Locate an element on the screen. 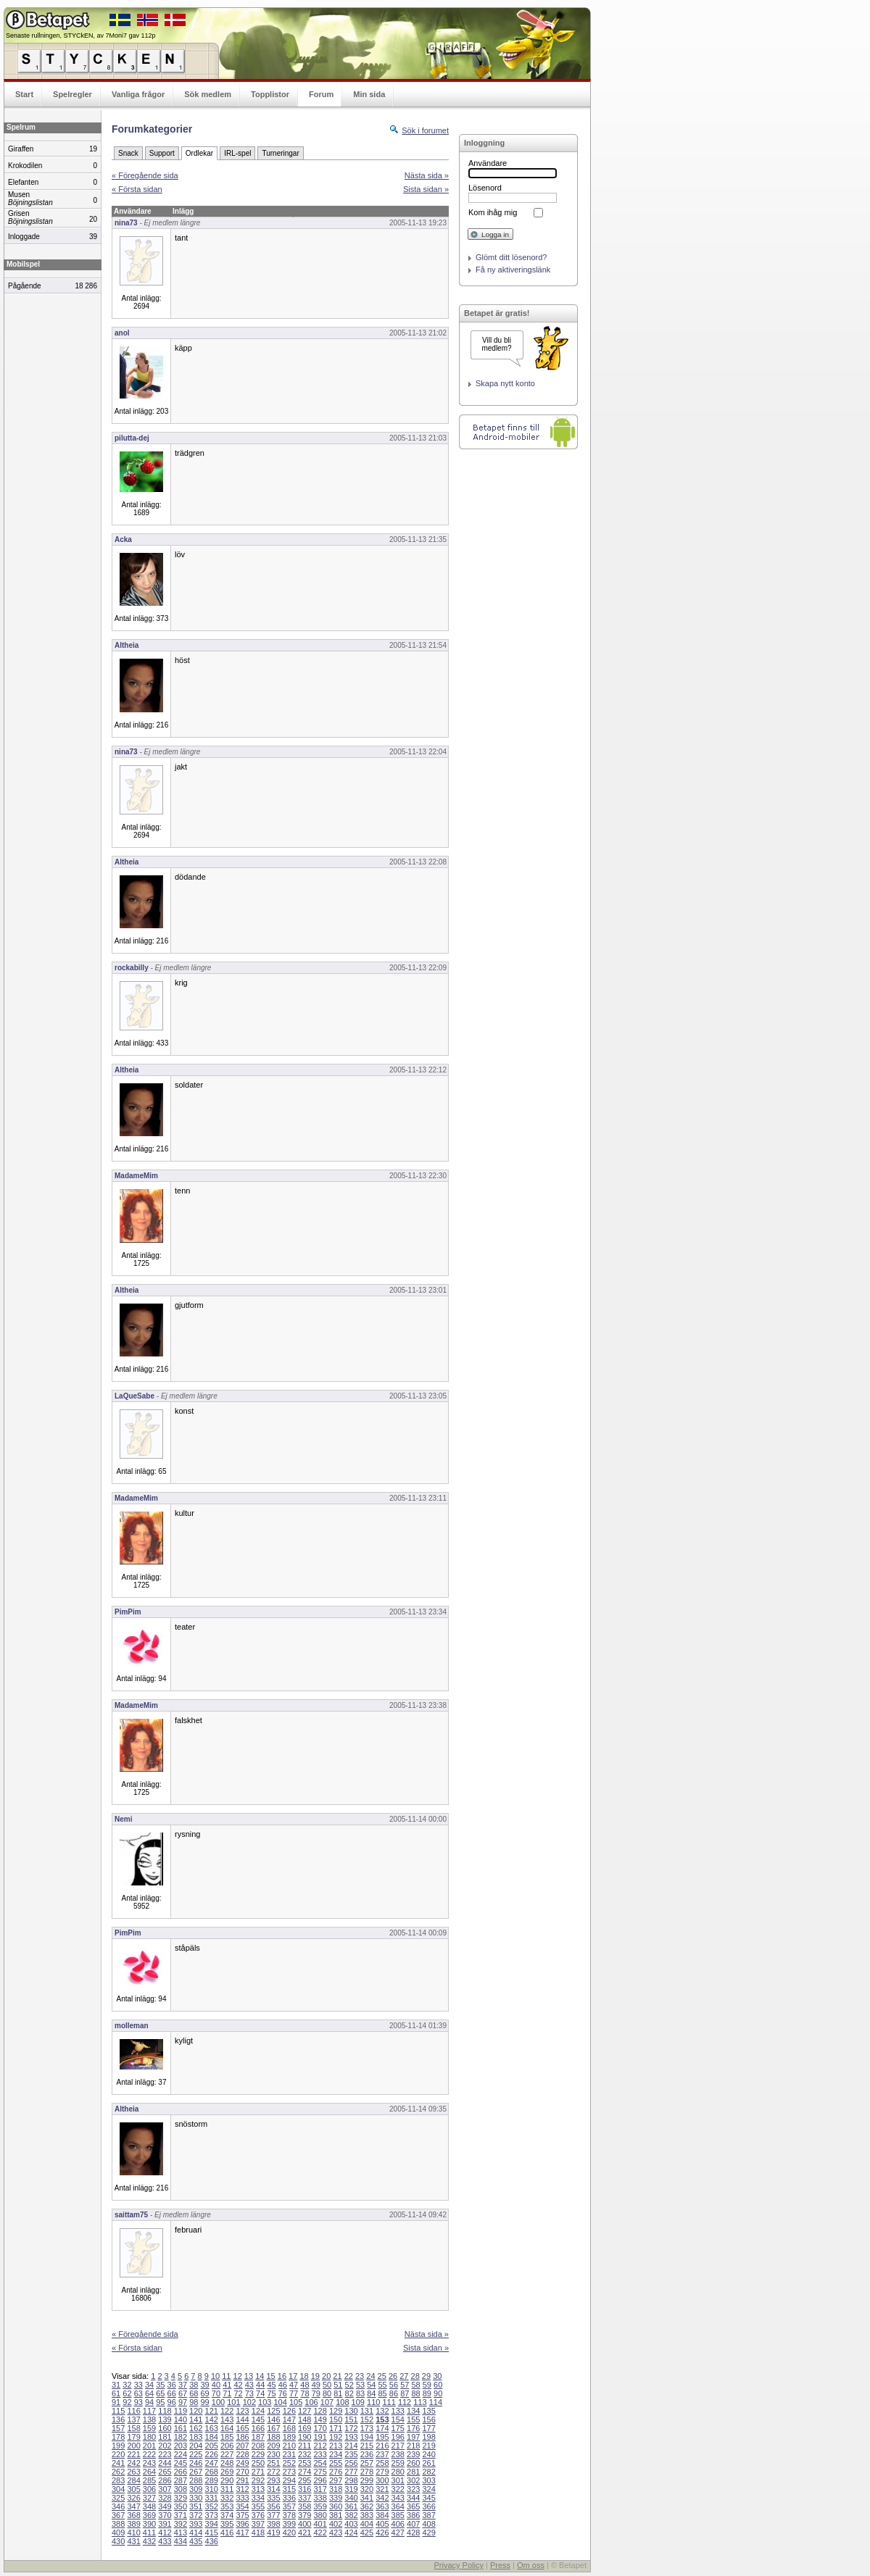 The width and height of the screenshot is (870, 2576). 414 is located at coordinates (195, 2532).